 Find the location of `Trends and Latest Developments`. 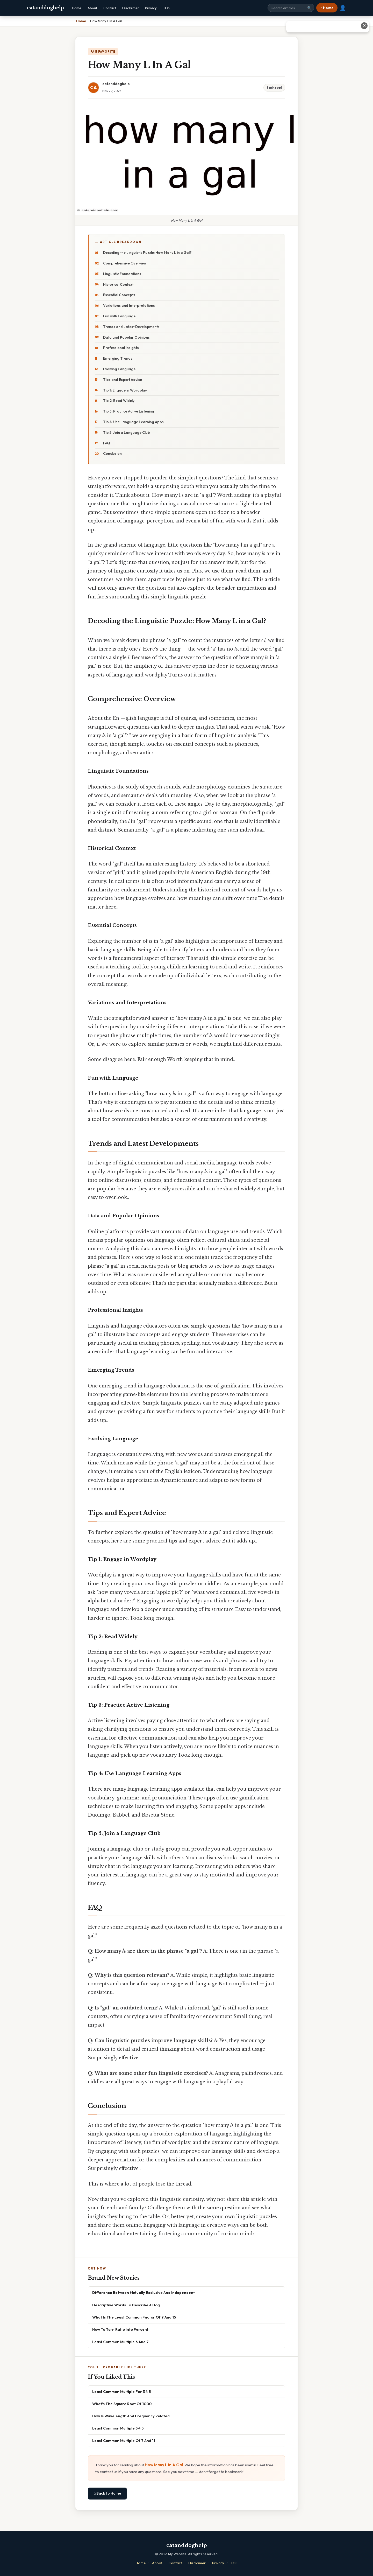

Trends and Latest Developments is located at coordinates (131, 326).